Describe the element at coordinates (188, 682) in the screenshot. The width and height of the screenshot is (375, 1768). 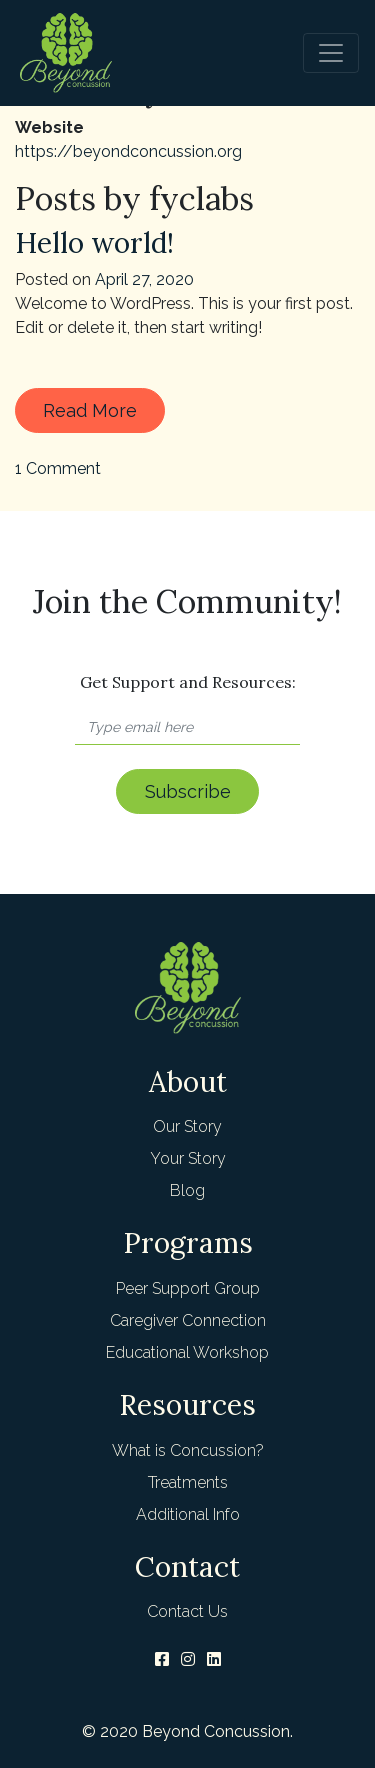
I see `Get Support and Resources:` at that location.